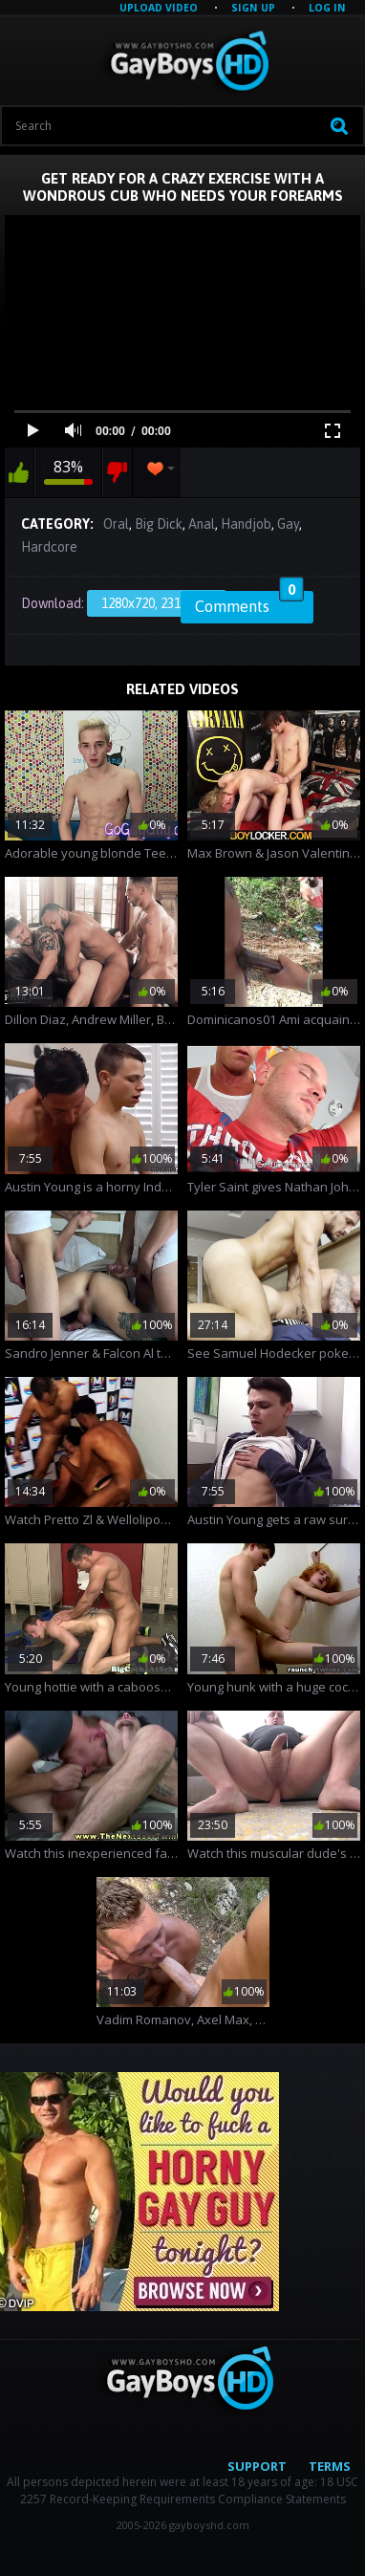  What do you see at coordinates (249, 603) in the screenshot?
I see `Comments` at bounding box center [249, 603].